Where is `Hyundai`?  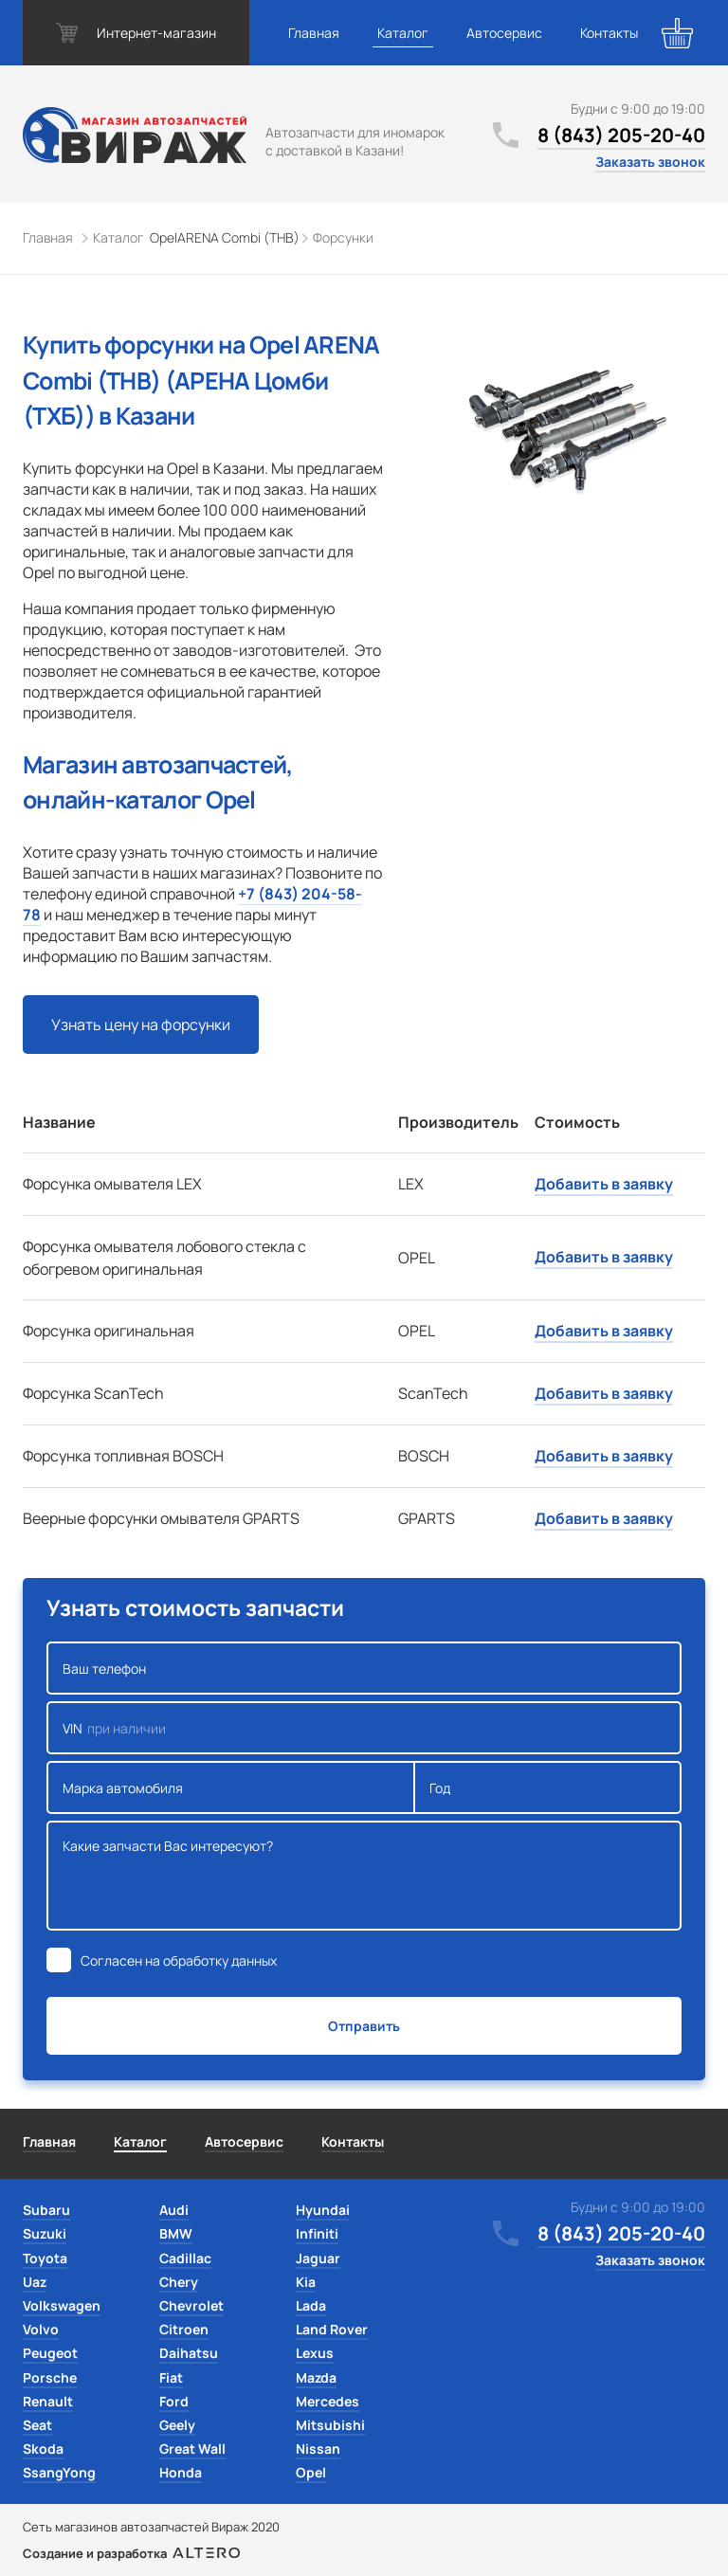
Hyundai is located at coordinates (323, 2210).